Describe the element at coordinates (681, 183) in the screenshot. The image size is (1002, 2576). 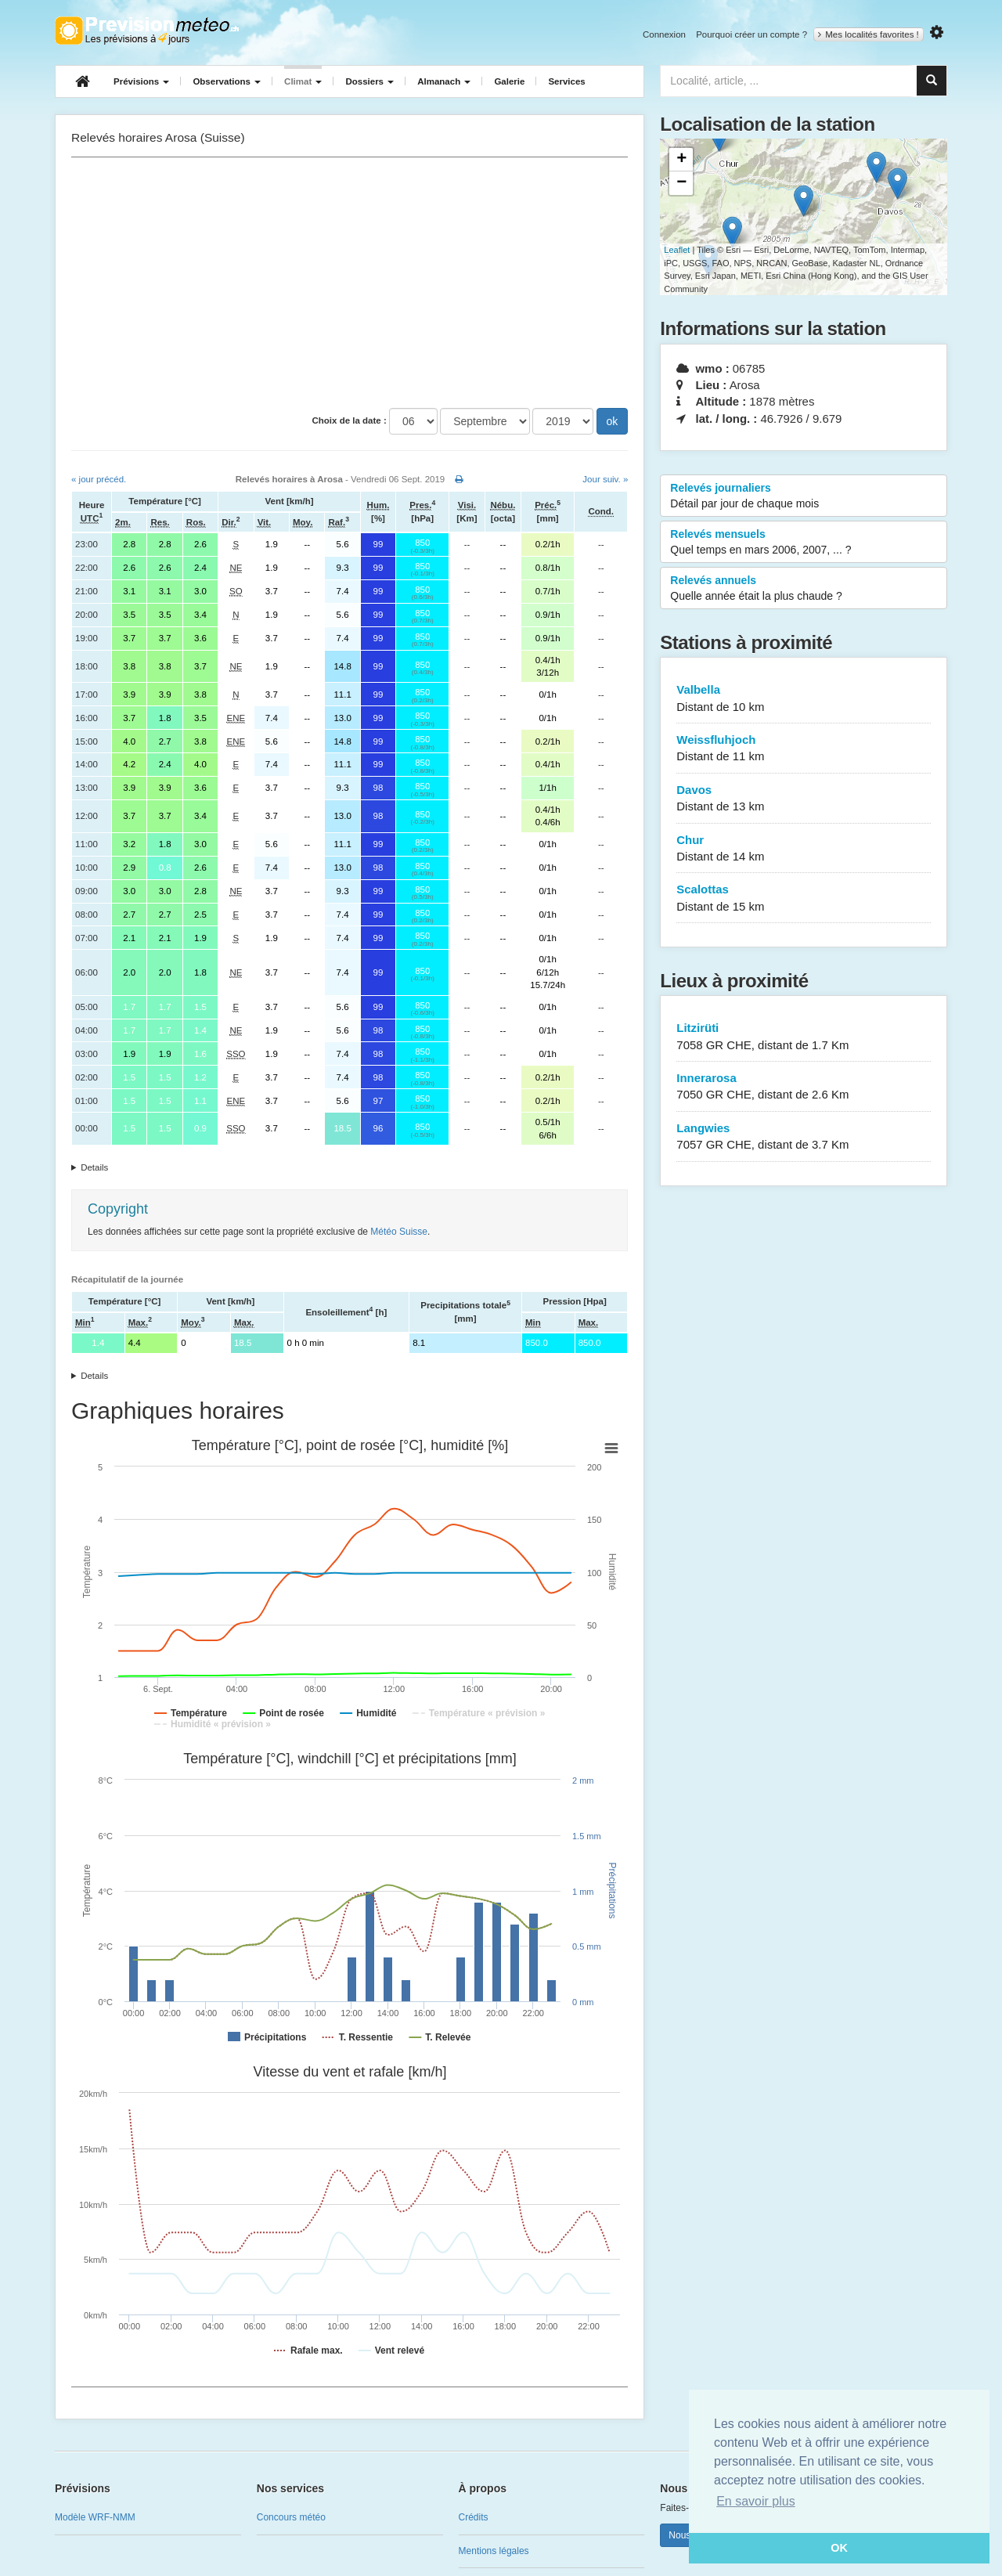
I see `− [button]` at that location.